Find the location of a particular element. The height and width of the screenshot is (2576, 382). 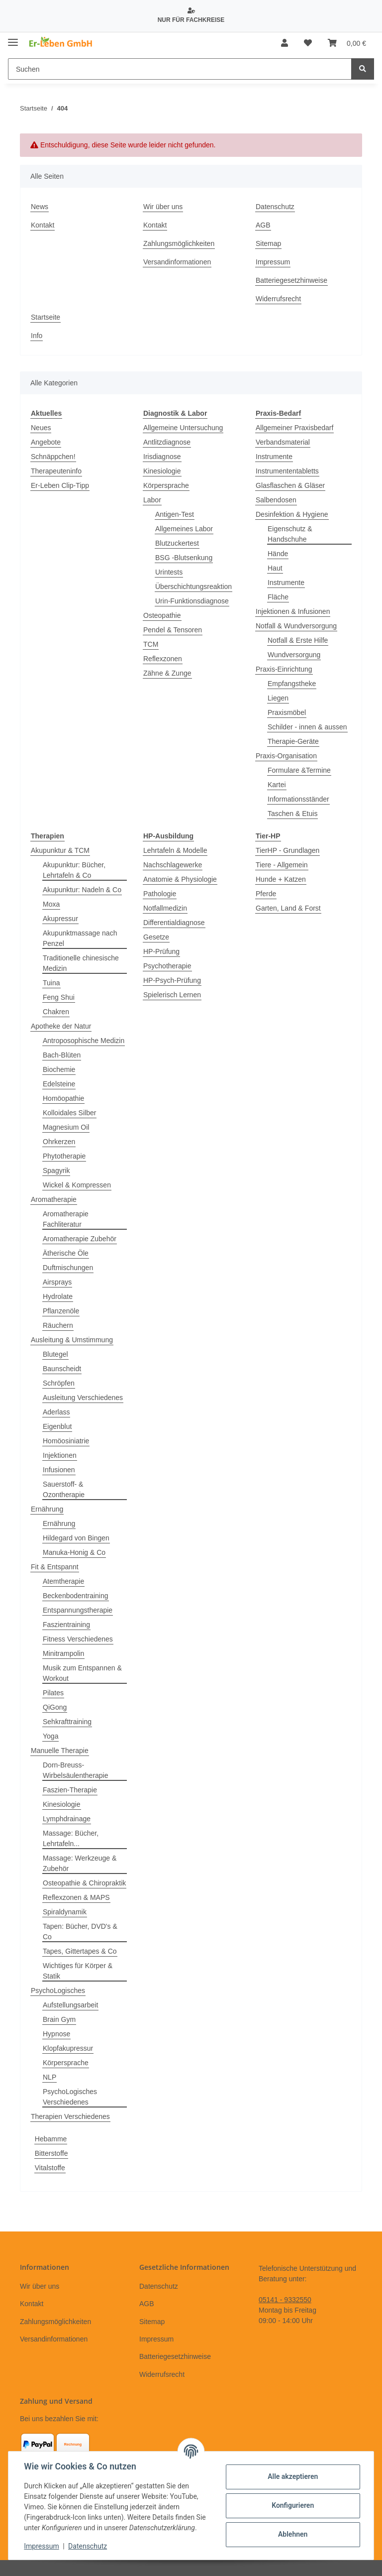

Kartei is located at coordinates (277, 785).